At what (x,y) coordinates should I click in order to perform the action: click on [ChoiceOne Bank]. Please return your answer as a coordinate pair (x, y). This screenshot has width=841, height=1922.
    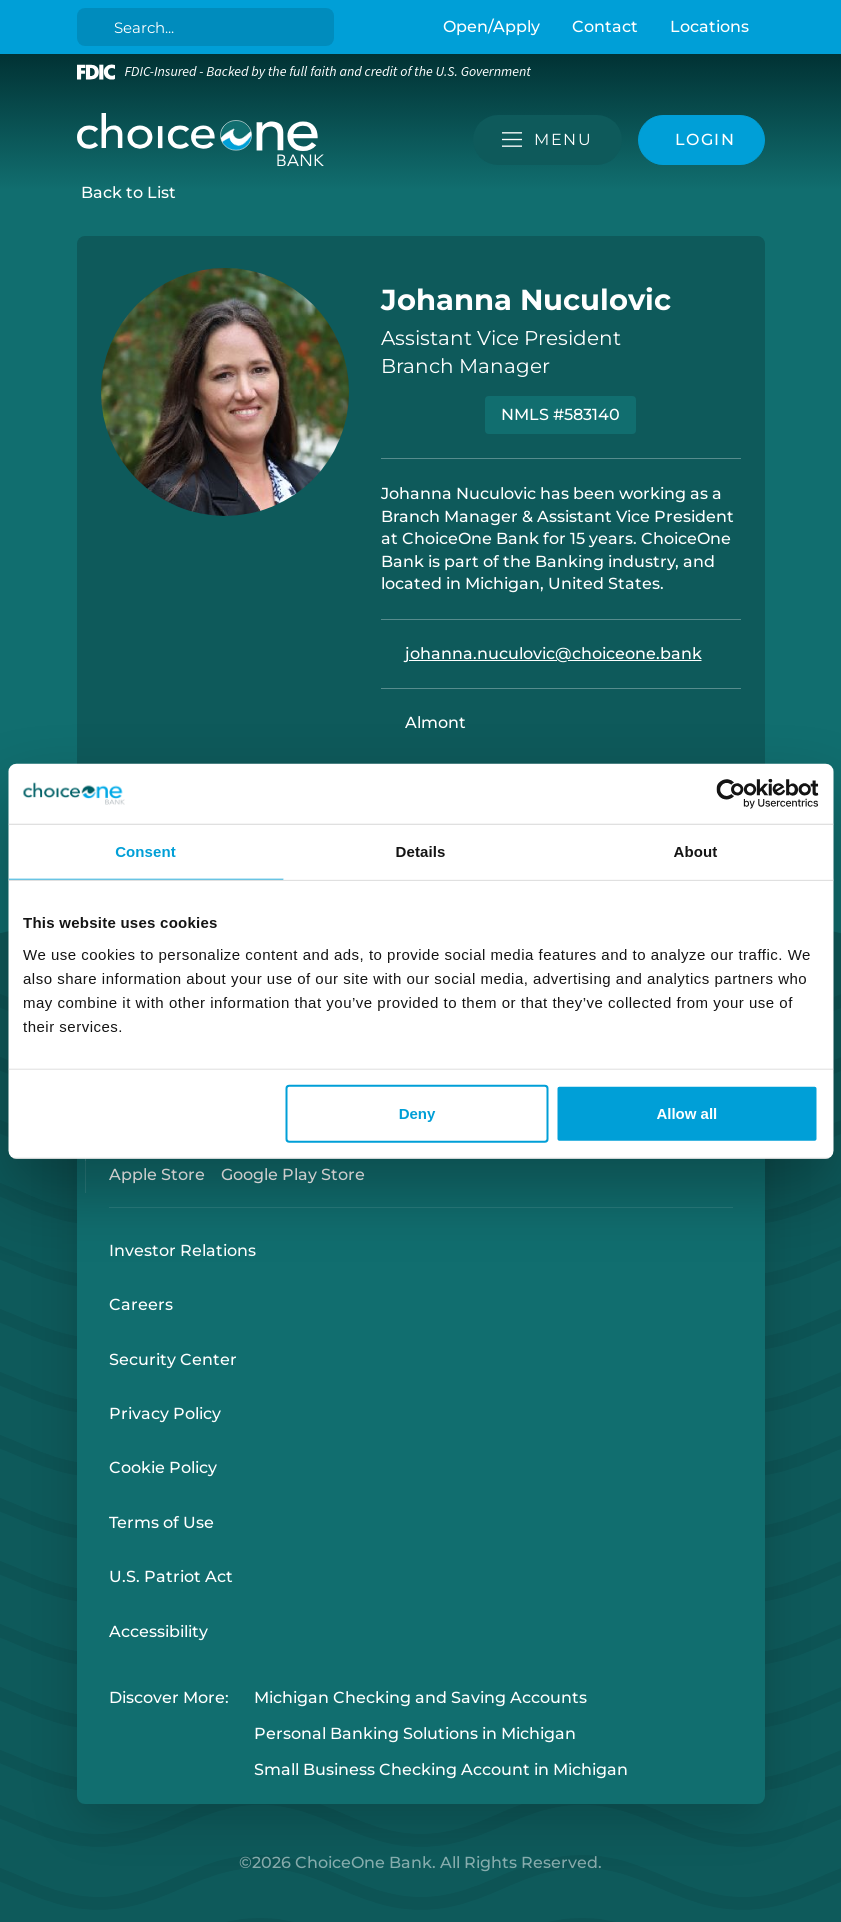
    Looking at the image, I should click on (201, 140).